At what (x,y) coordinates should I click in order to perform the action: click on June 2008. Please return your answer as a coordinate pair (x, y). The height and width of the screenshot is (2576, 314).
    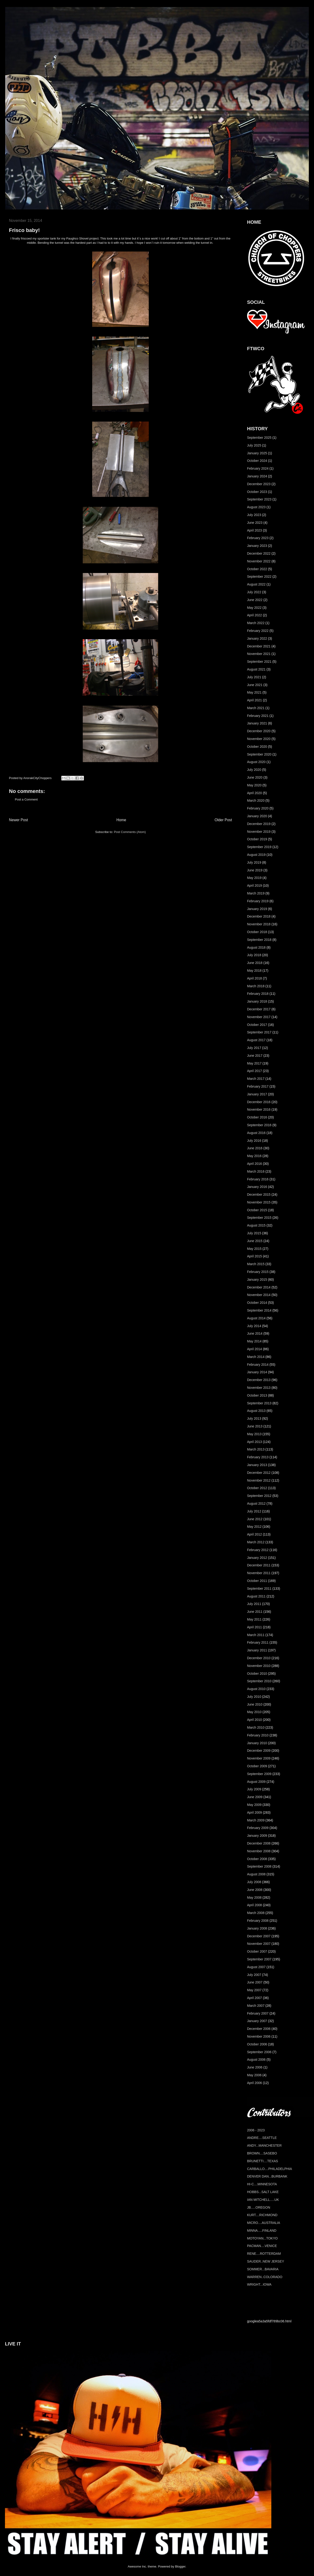
    Looking at the image, I should click on (254, 1890).